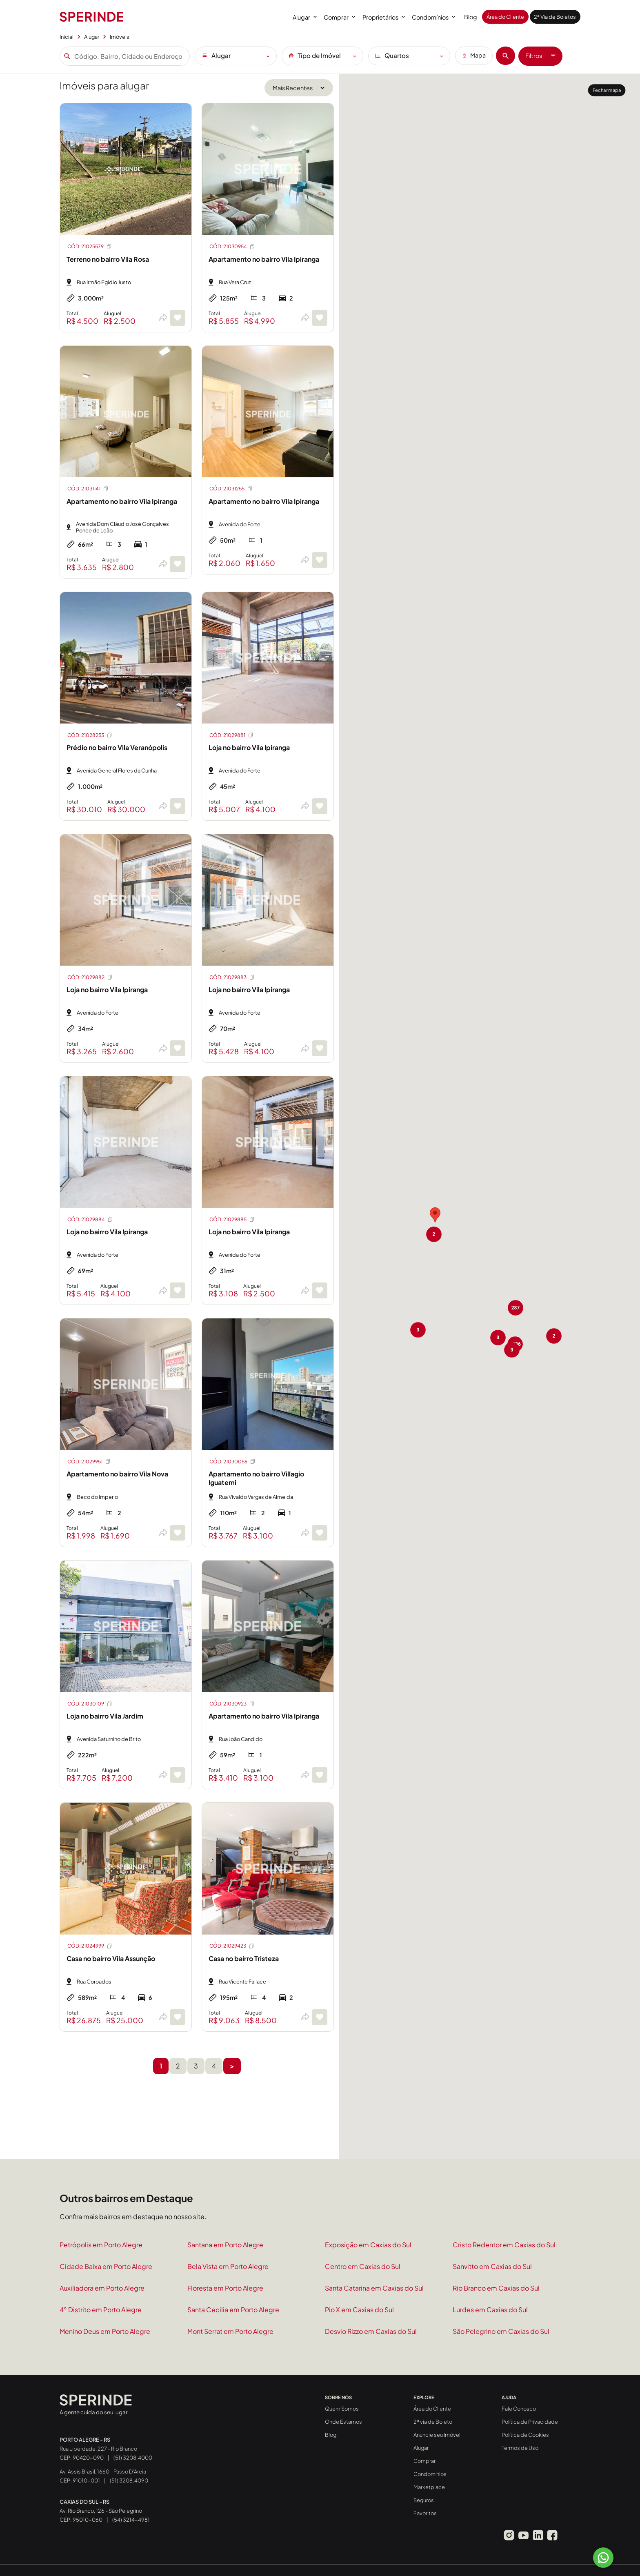 This screenshot has height=2576, width=640. What do you see at coordinates (232, 246) in the screenshot?
I see `CÓD: 21030954` at bounding box center [232, 246].